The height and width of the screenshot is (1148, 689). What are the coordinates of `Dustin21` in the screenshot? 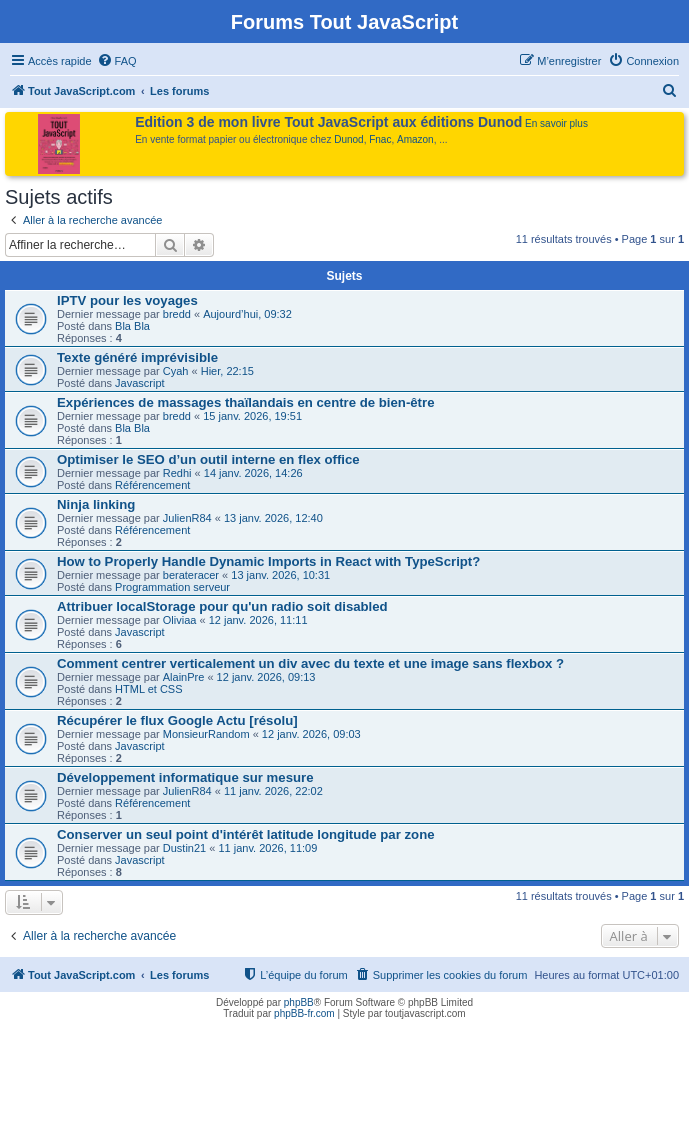 It's located at (184, 848).